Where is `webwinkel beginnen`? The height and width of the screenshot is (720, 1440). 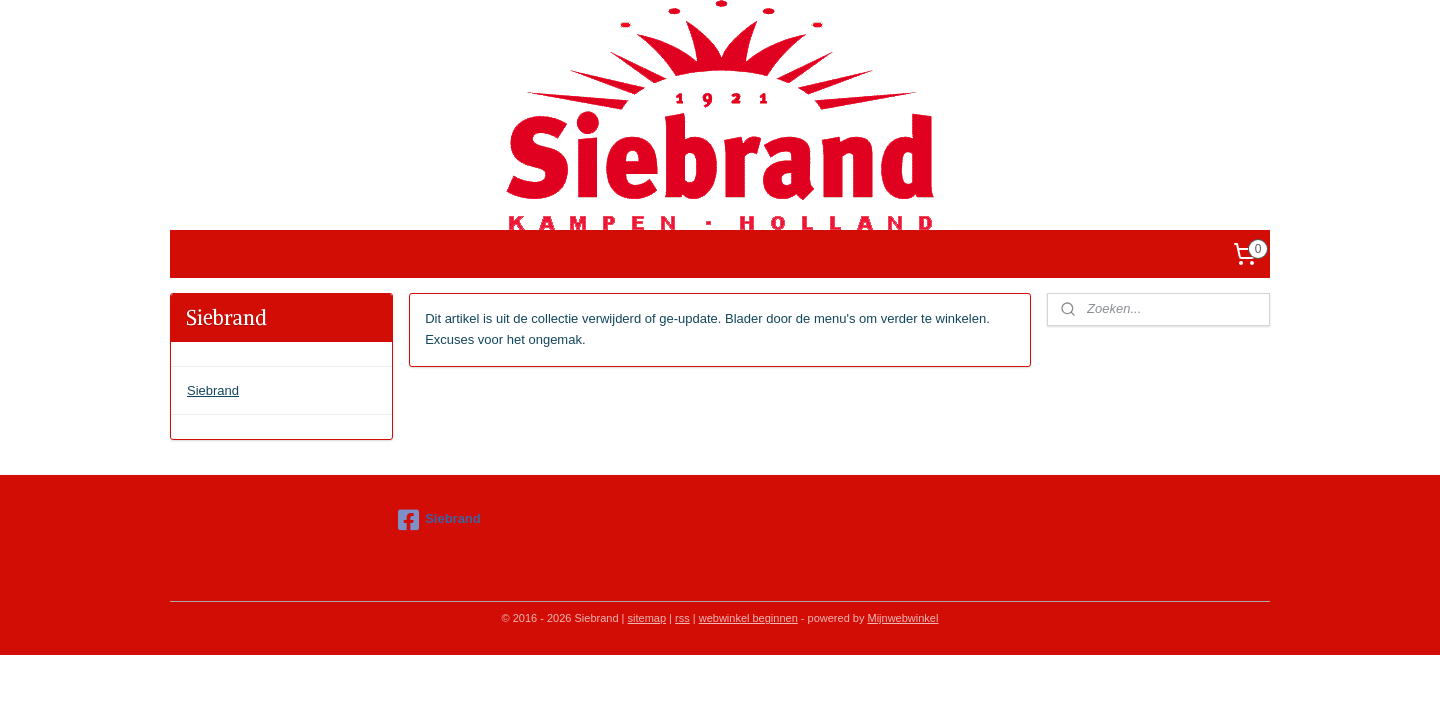 webwinkel beginnen is located at coordinates (748, 618).